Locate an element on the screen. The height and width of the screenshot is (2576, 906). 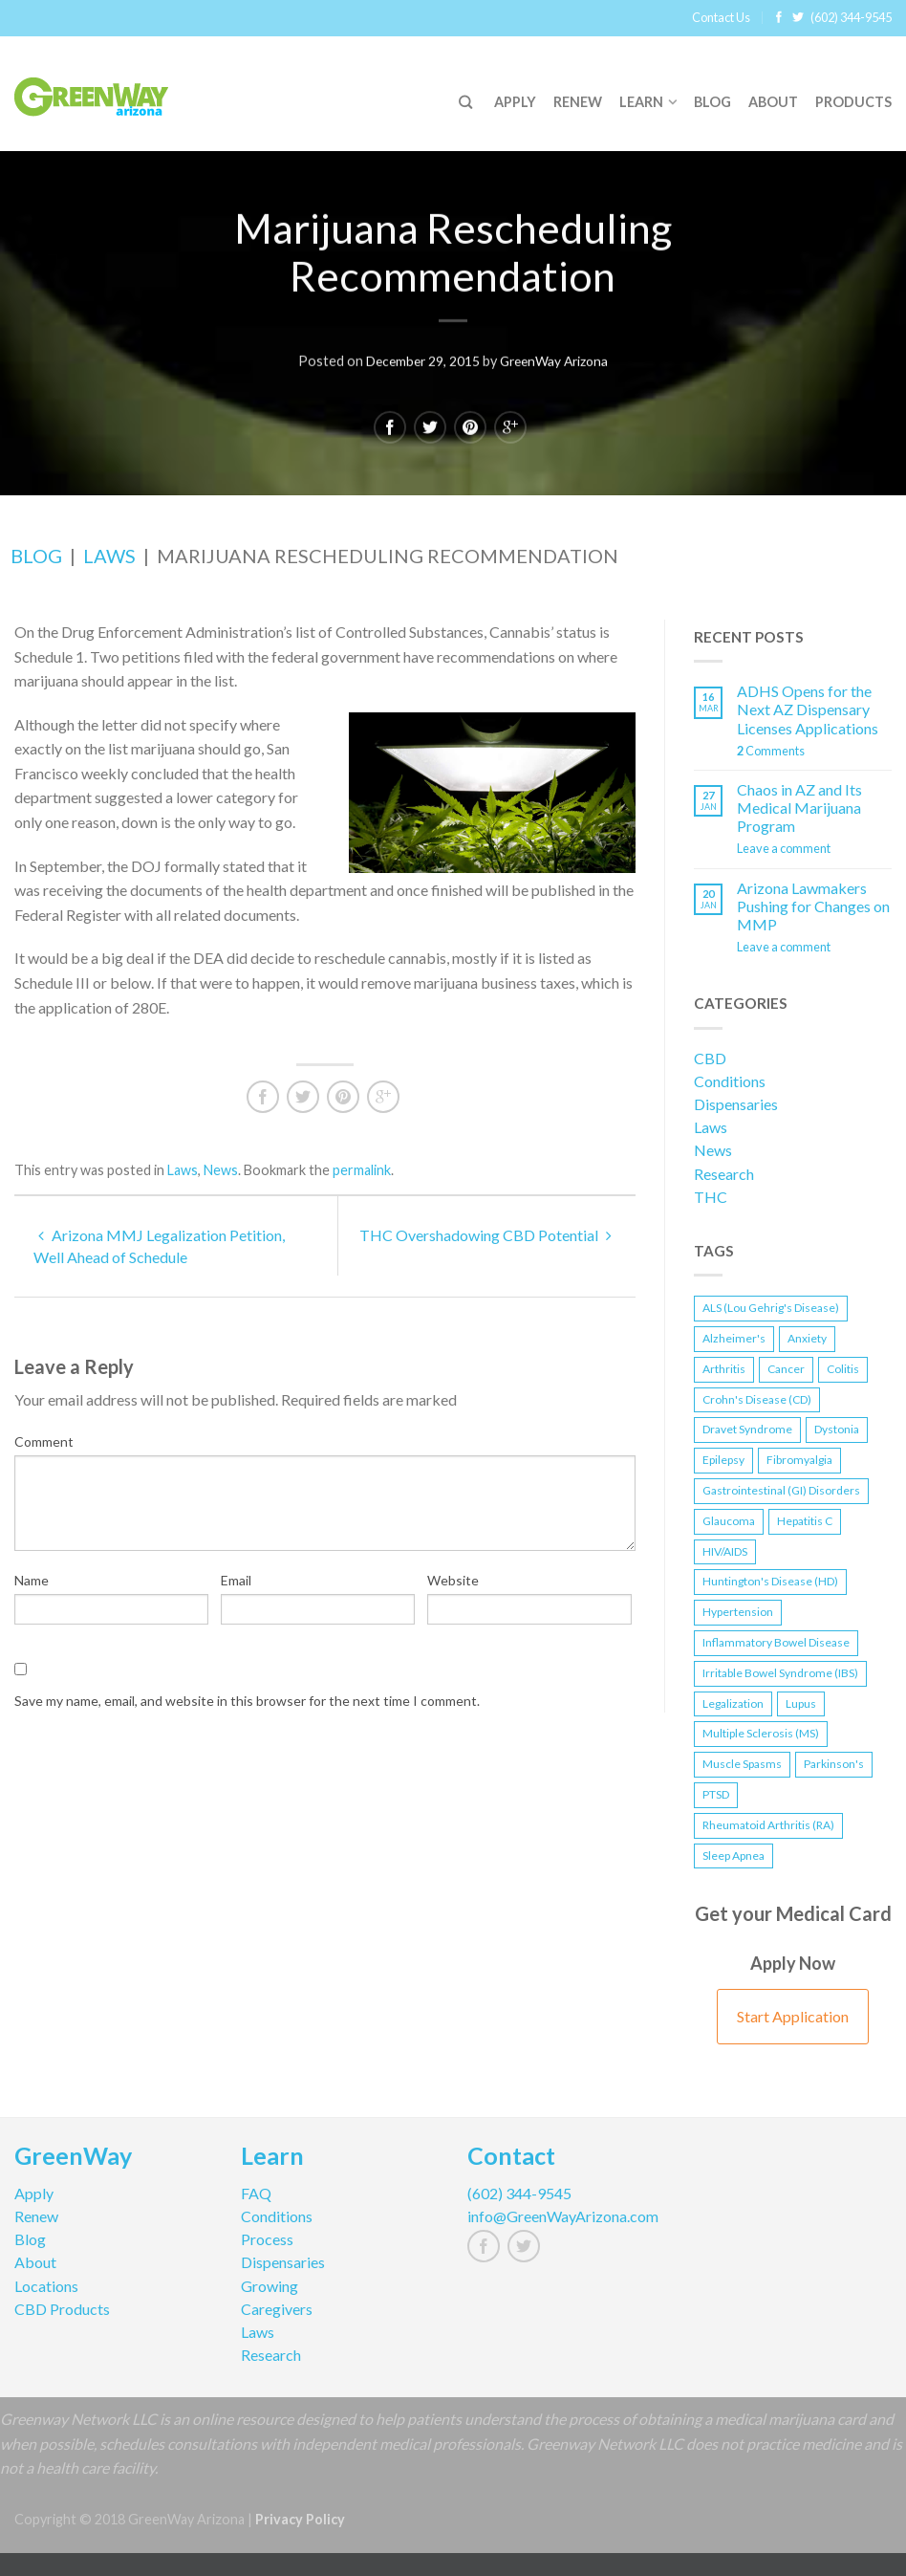
Comments is located at coordinates (771, 750).